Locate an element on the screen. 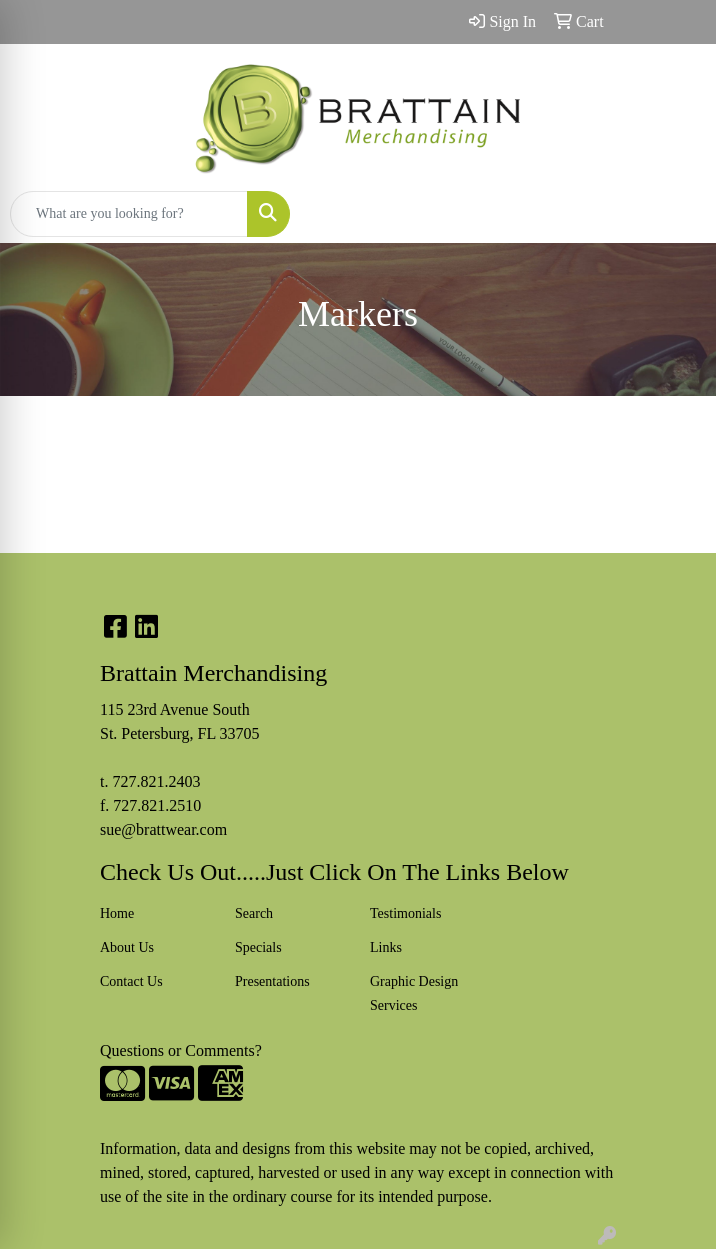 This screenshot has height=1249, width=716. Home is located at coordinates (117, 913).